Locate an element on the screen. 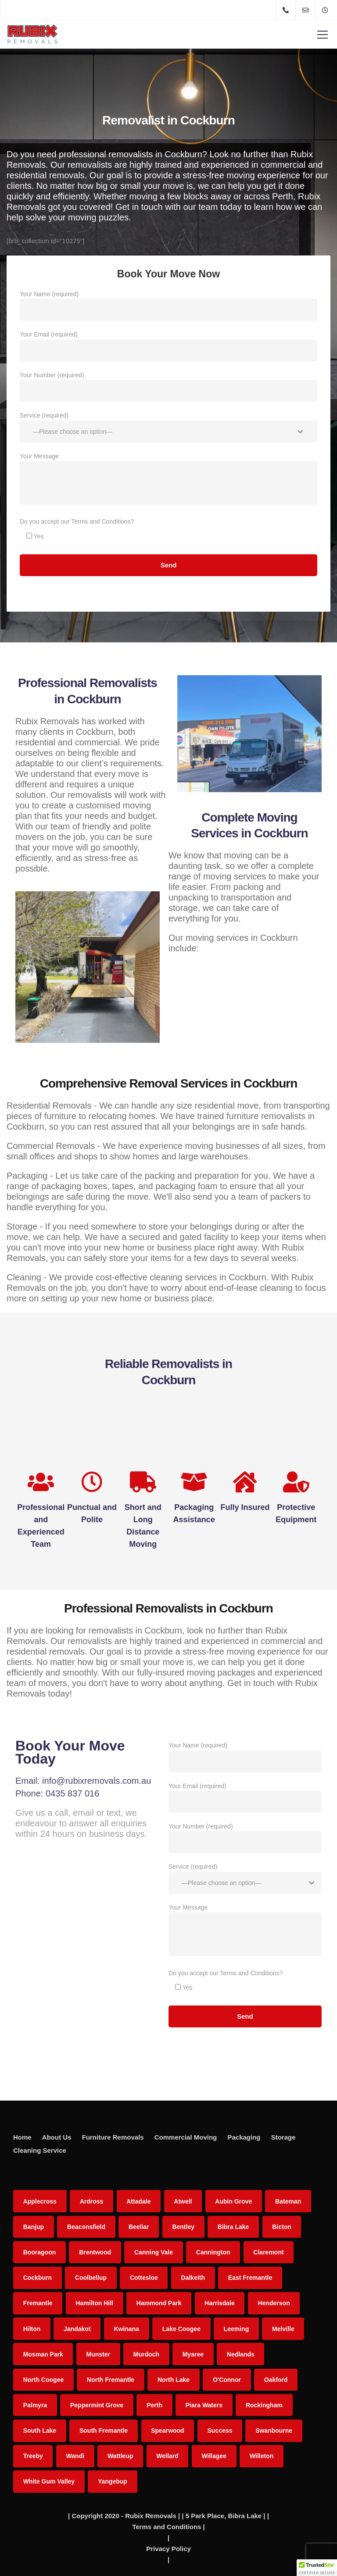 Image resolution: width=337 pixels, height=2576 pixels. Hammond Park is located at coordinates (159, 2303).